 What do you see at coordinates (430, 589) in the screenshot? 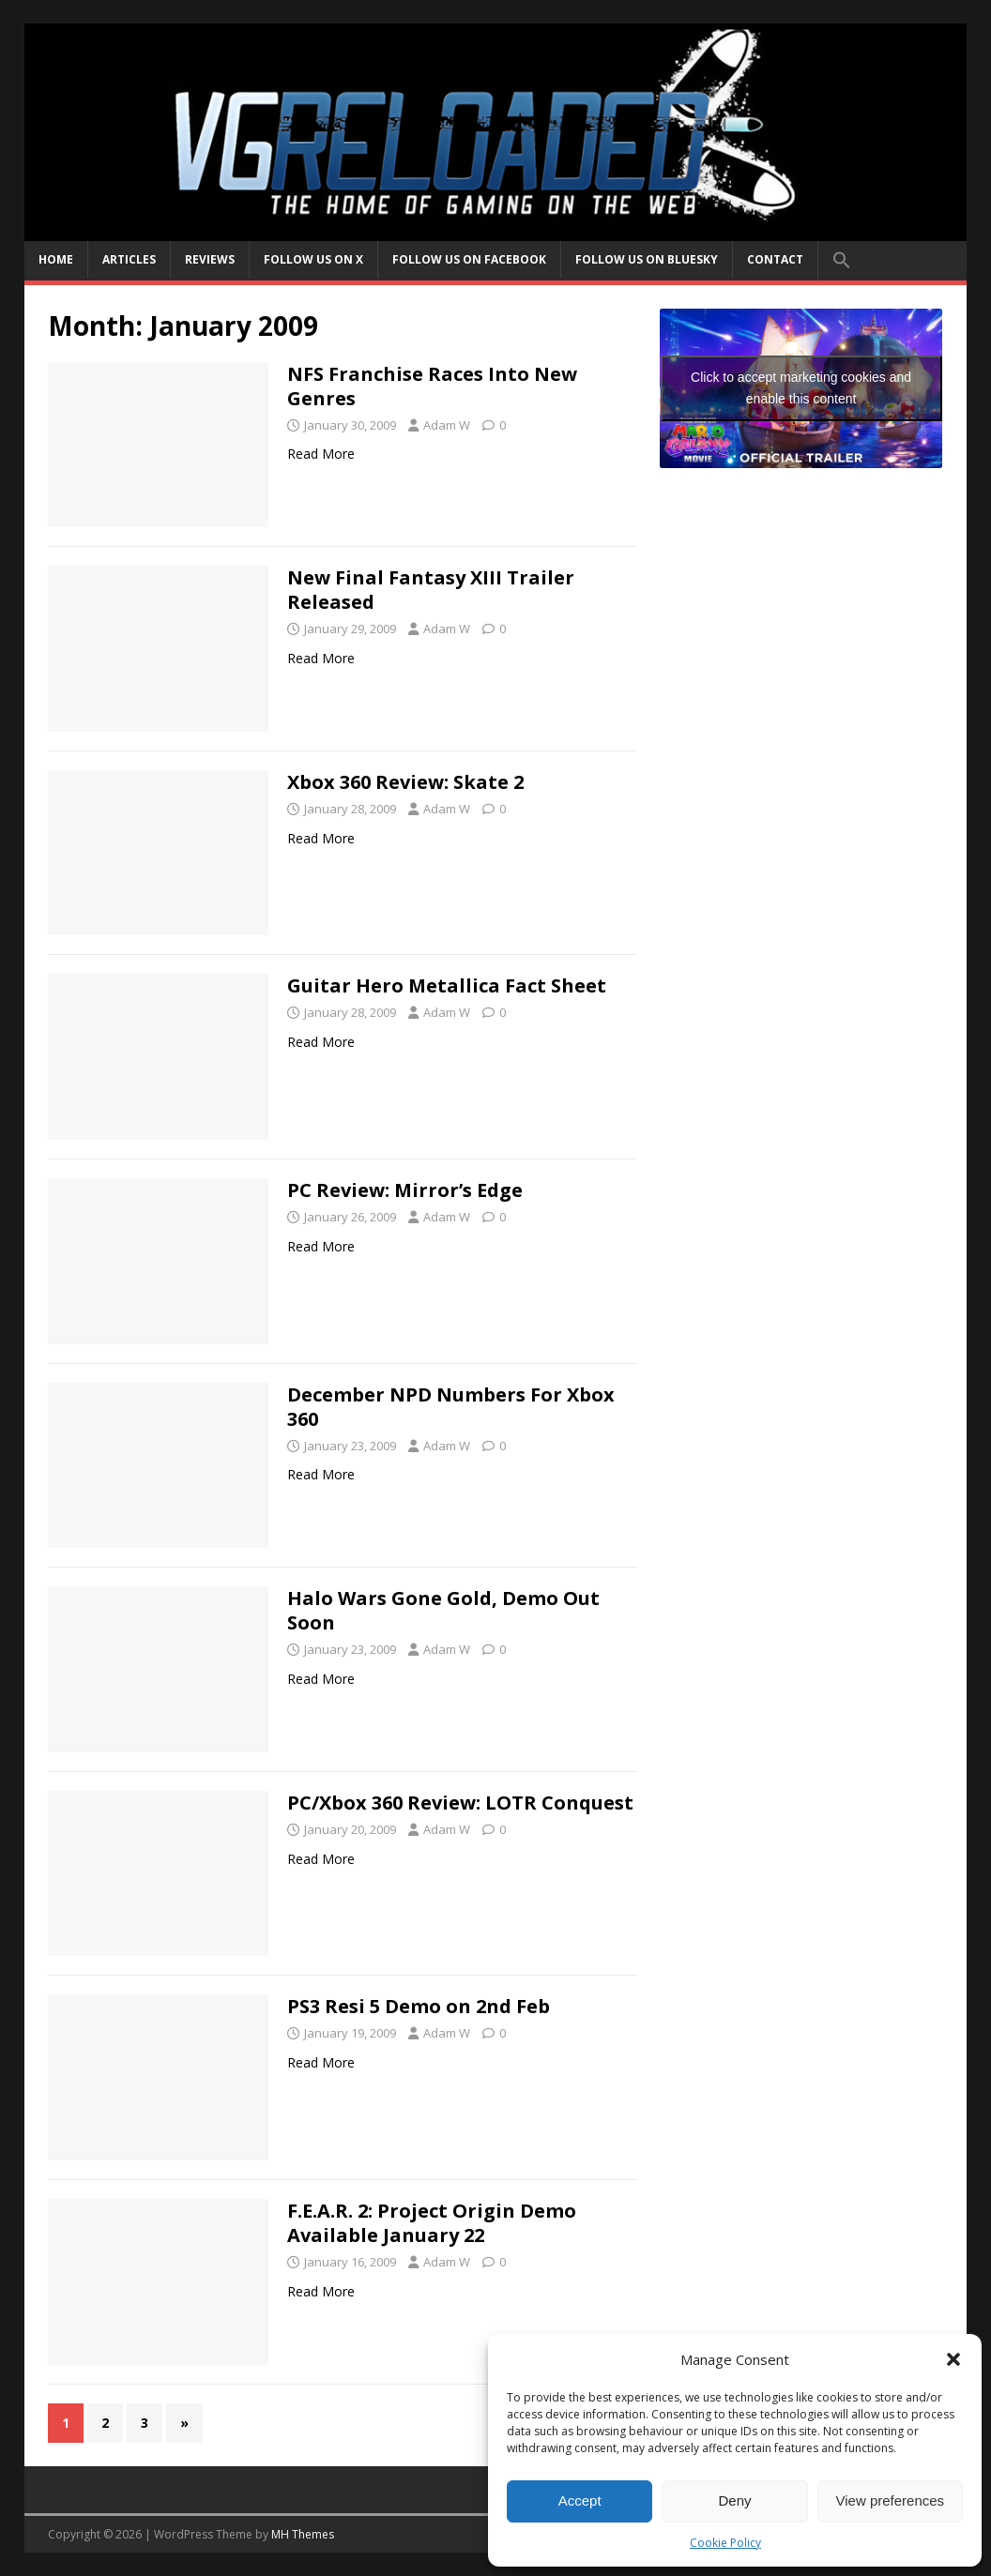
I see `New Final Fantasy XIII Trailer Released` at bounding box center [430, 589].